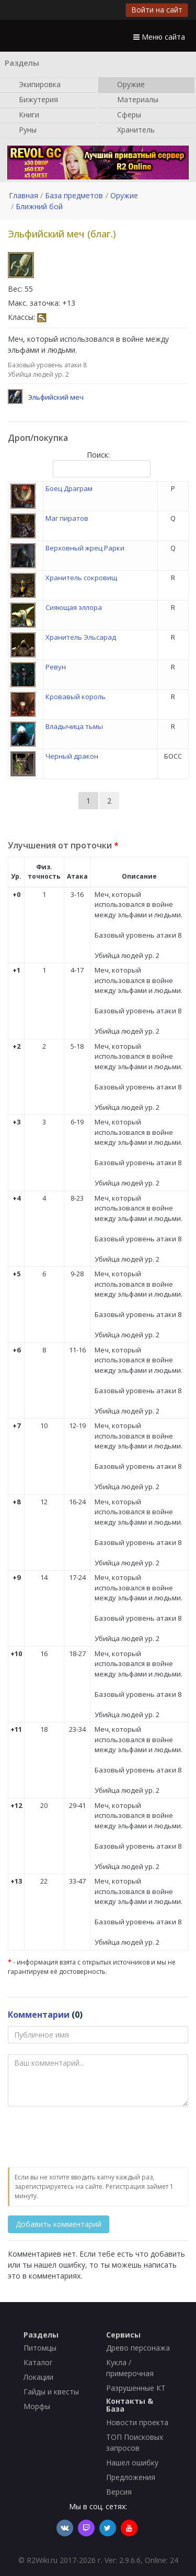 The height and width of the screenshot is (2576, 196). What do you see at coordinates (75, 696) in the screenshot?
I see `Кровавый король` at bounding box center [75, 696].